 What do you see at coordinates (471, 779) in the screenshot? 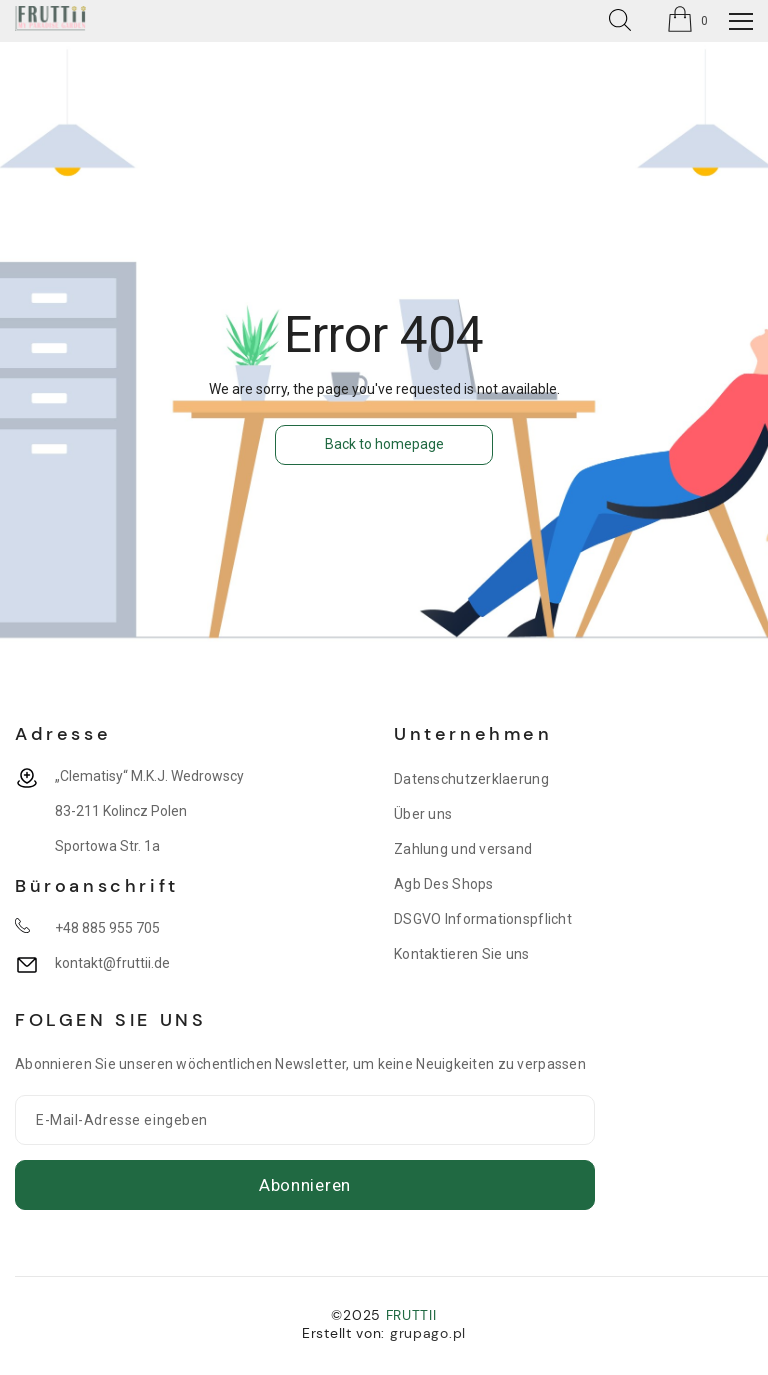
I see `Datenschutzerklaerung` at bounding box center [471, 779].